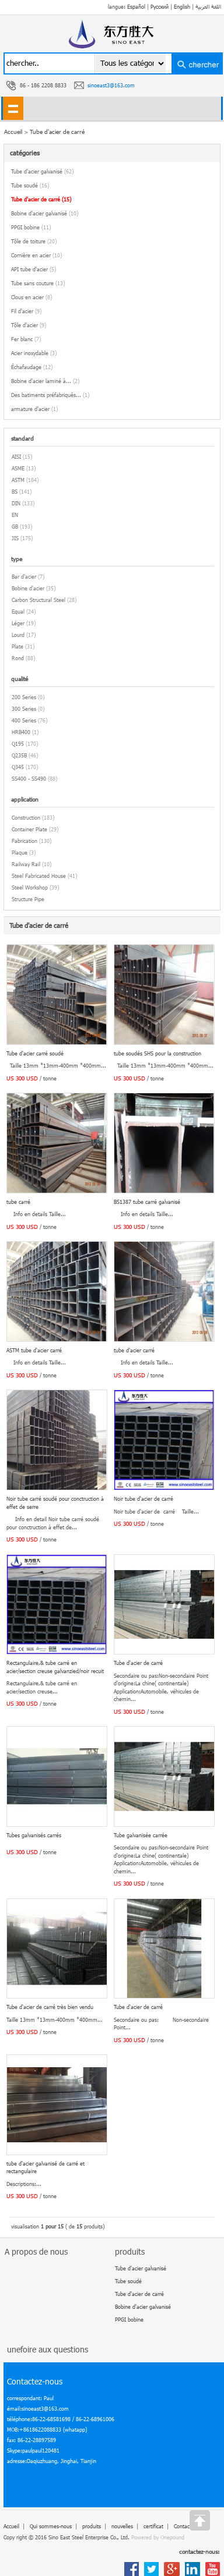 Image resolution: width=224 pixels, height=2576 pixels. I want to click on Plate, so click(17, 646).